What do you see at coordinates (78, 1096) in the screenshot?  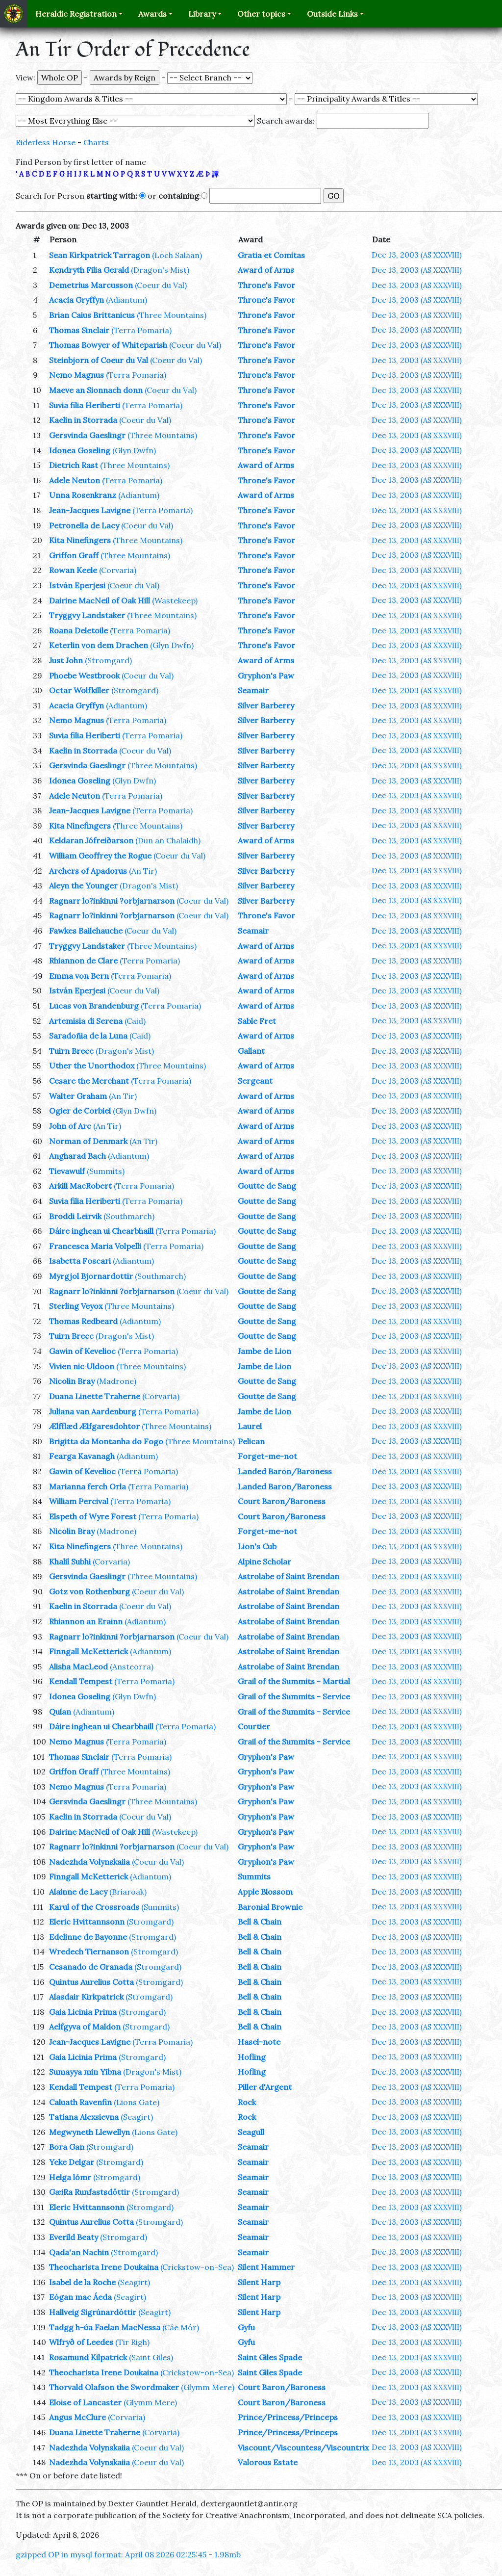 I see `Walter Graham` at bounding box center [78, 1096].